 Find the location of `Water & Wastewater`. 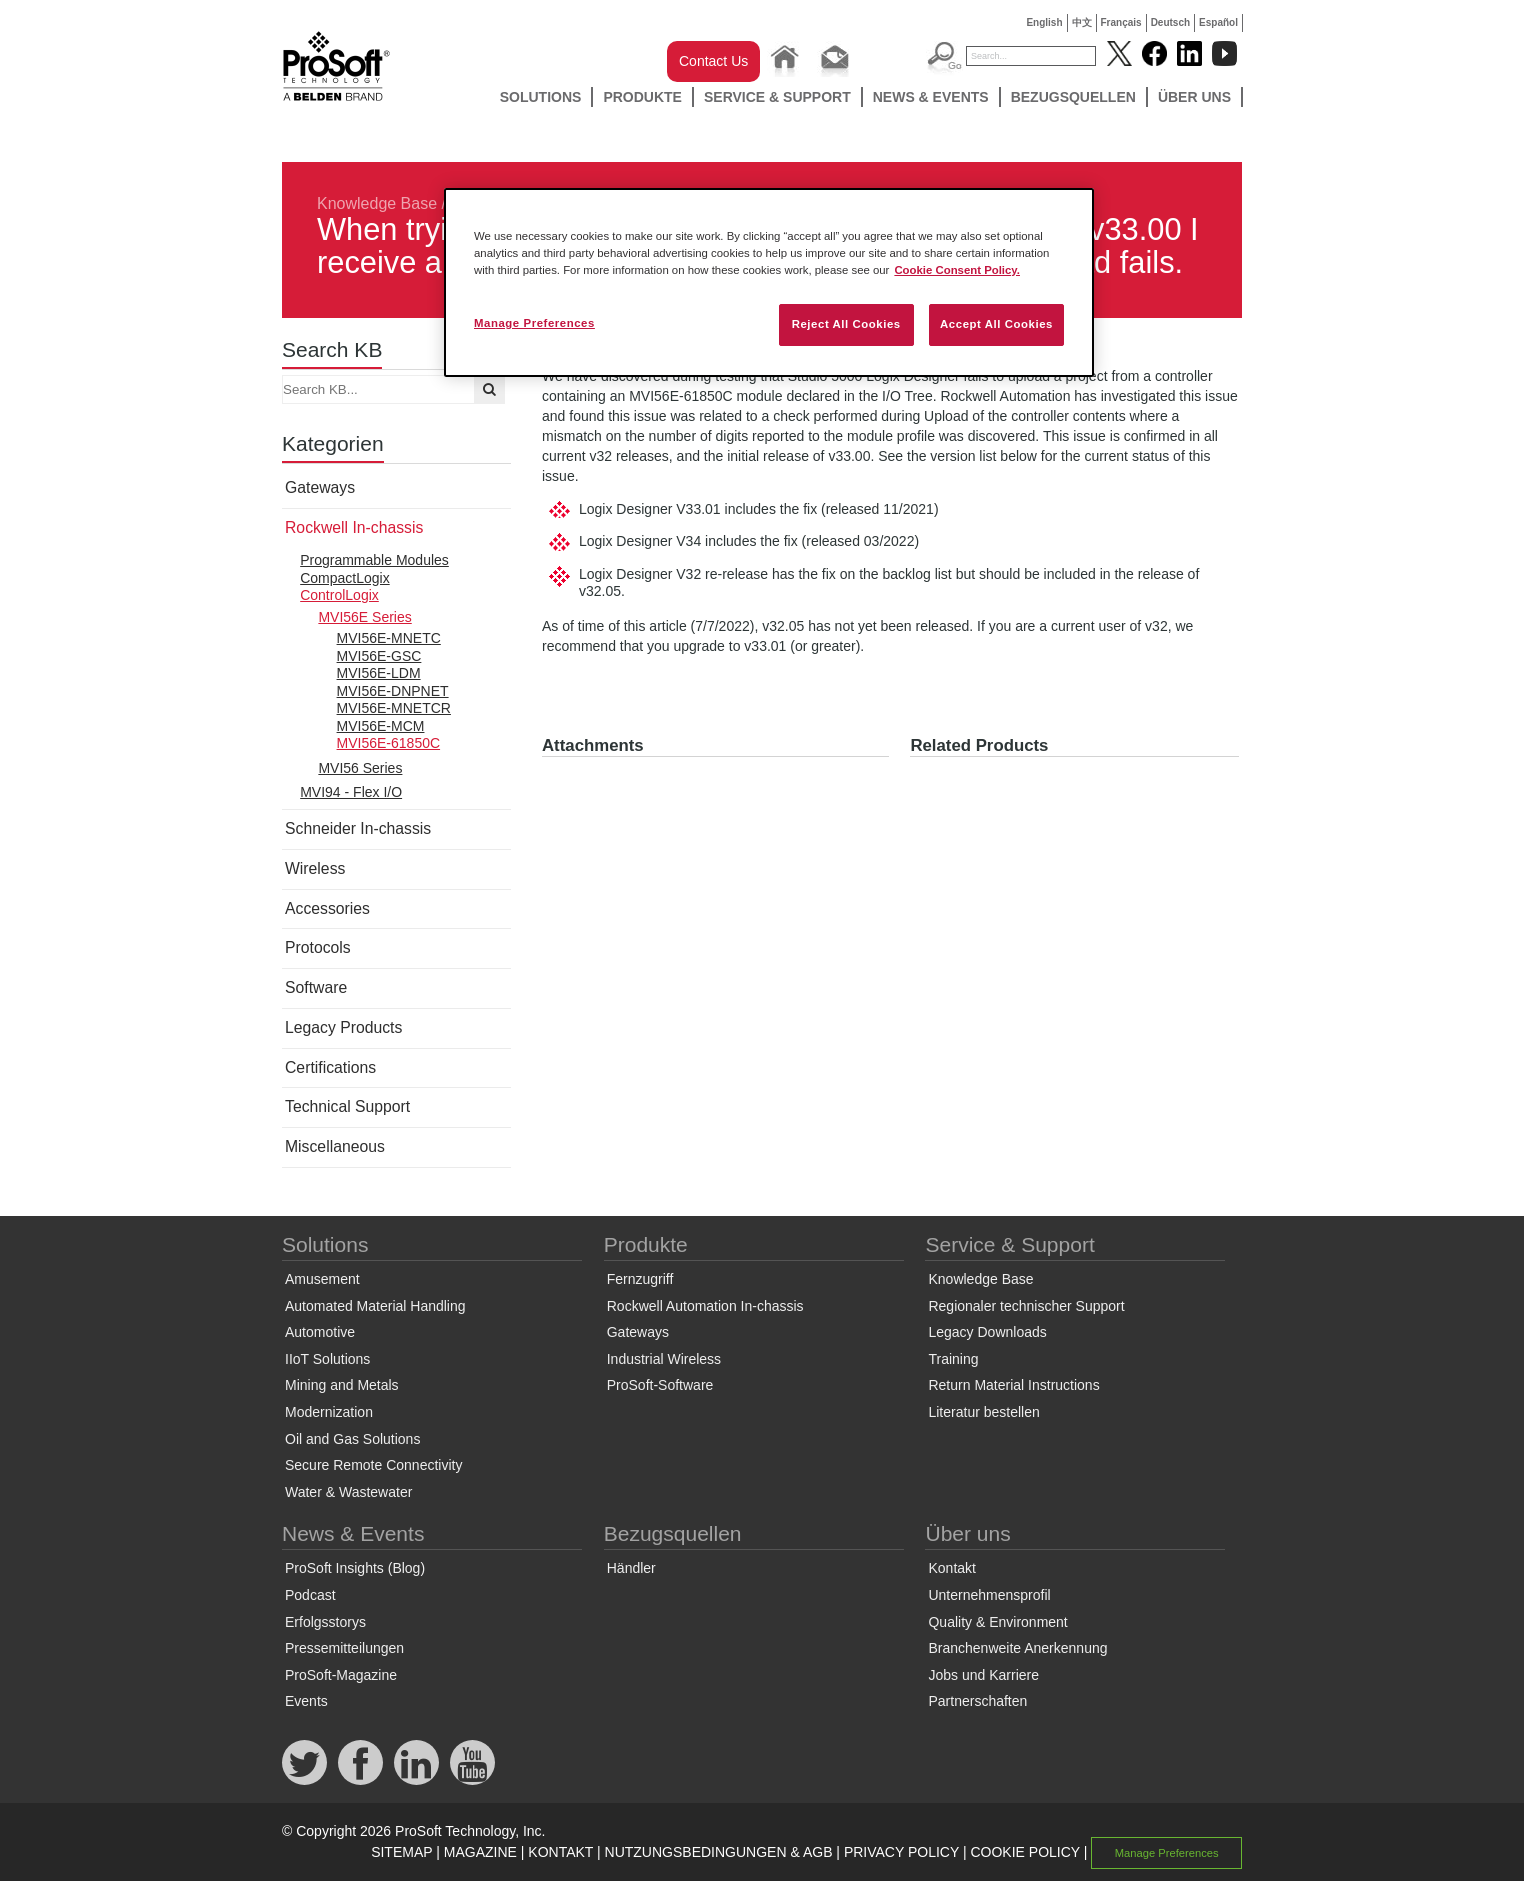

Water & Wastewater is located at coordinates (348, 1492).